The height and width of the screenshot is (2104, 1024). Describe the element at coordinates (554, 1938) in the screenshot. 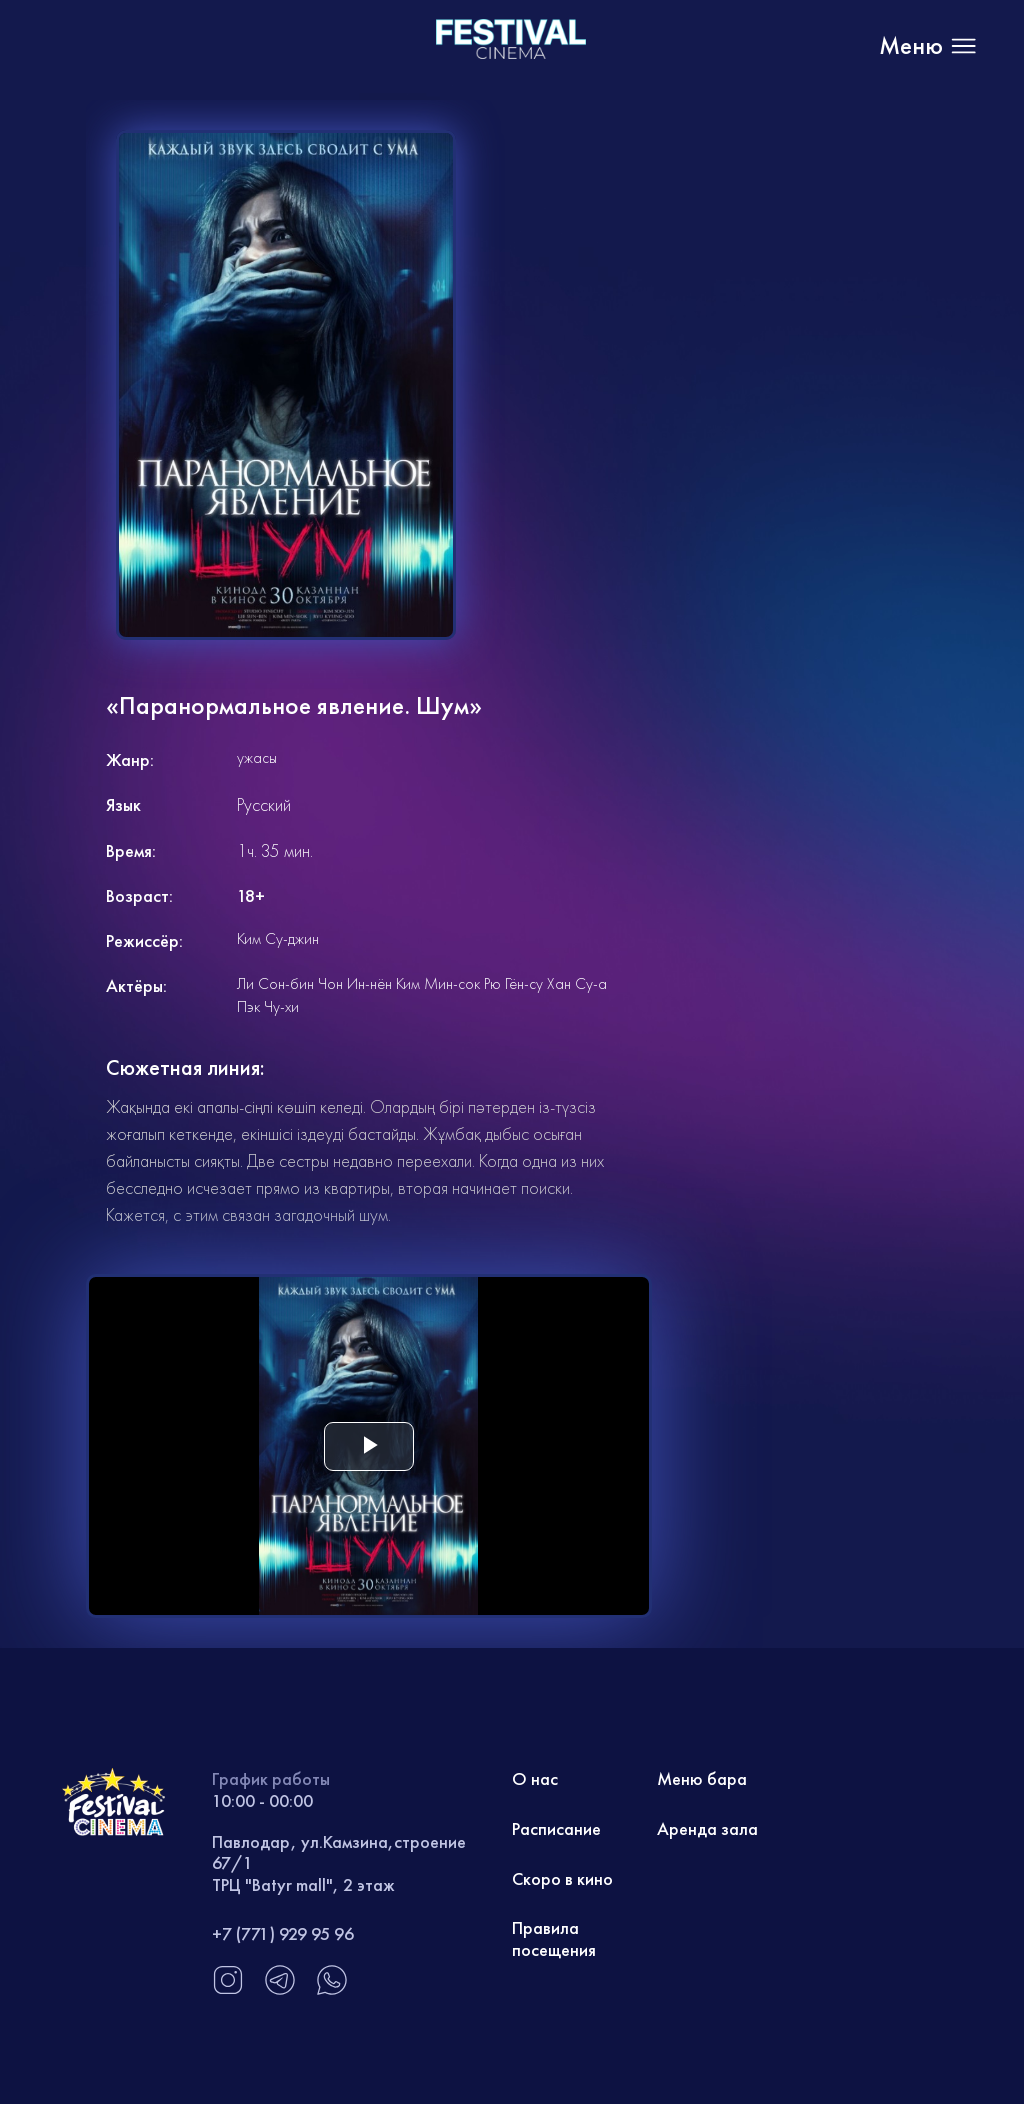

I see `Правила посещения` at that location.